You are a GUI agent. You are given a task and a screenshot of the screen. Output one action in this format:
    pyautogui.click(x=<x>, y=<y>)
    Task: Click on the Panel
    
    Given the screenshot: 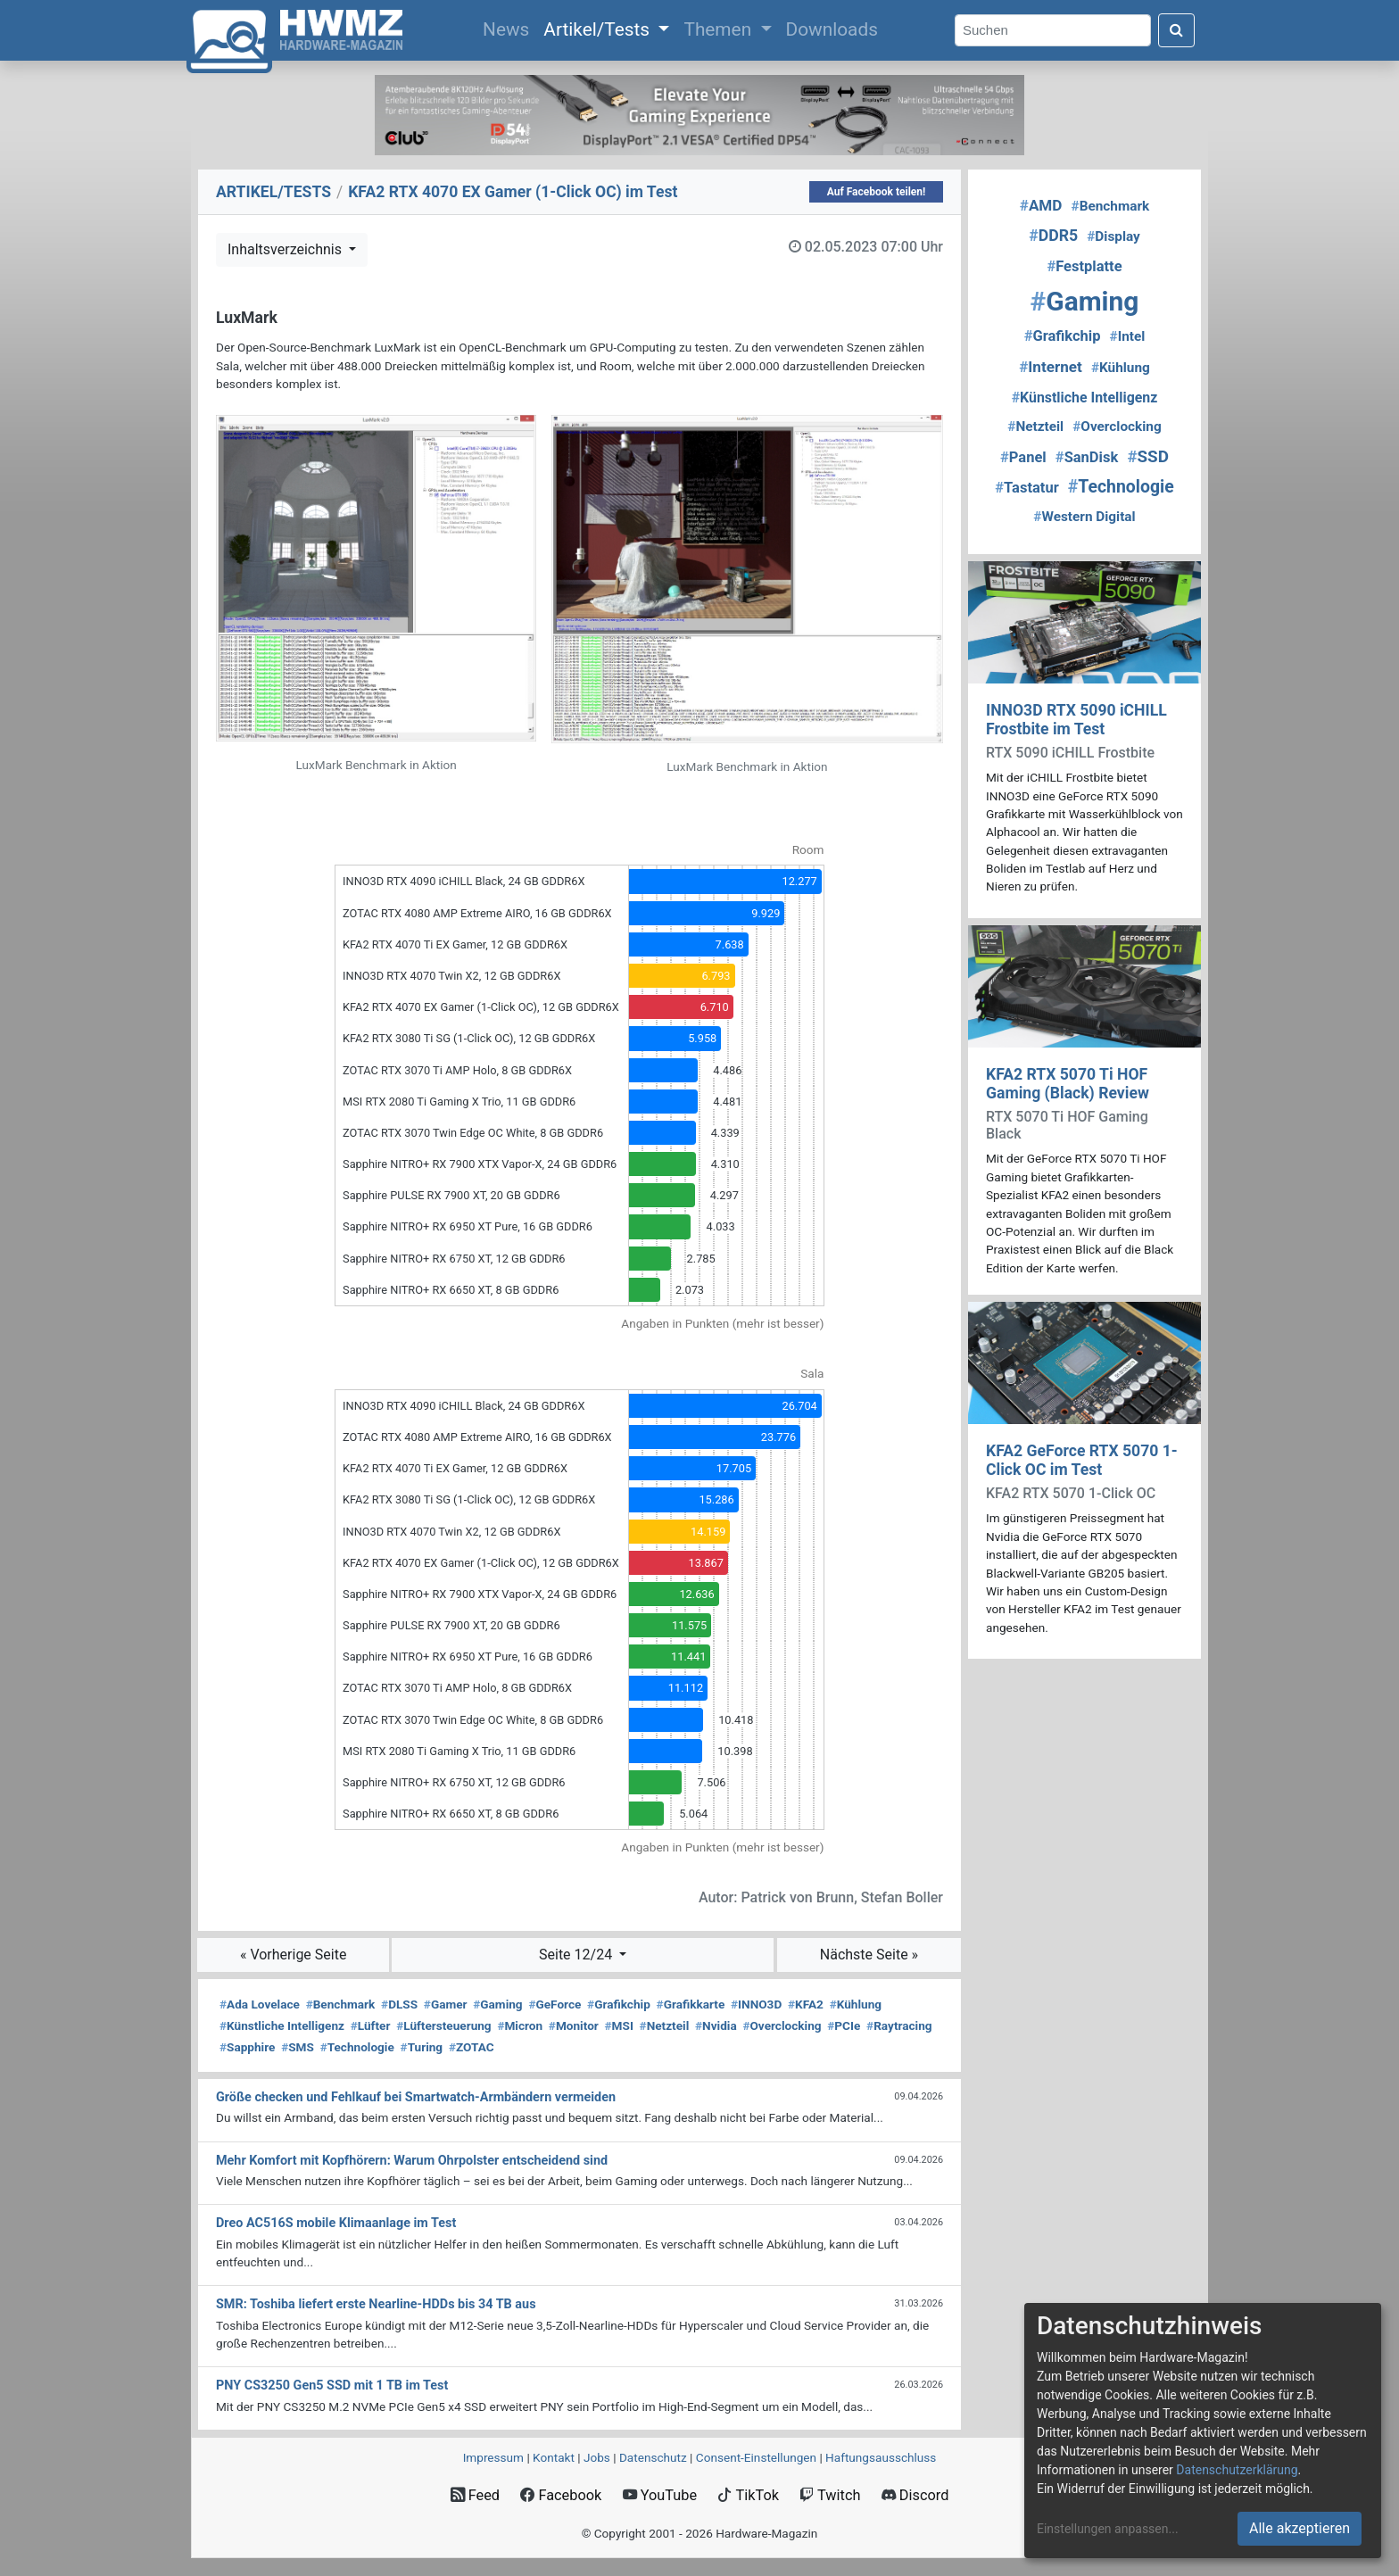 What is the action you would take?
    pyautogui.click(x=1023, y=457)
    